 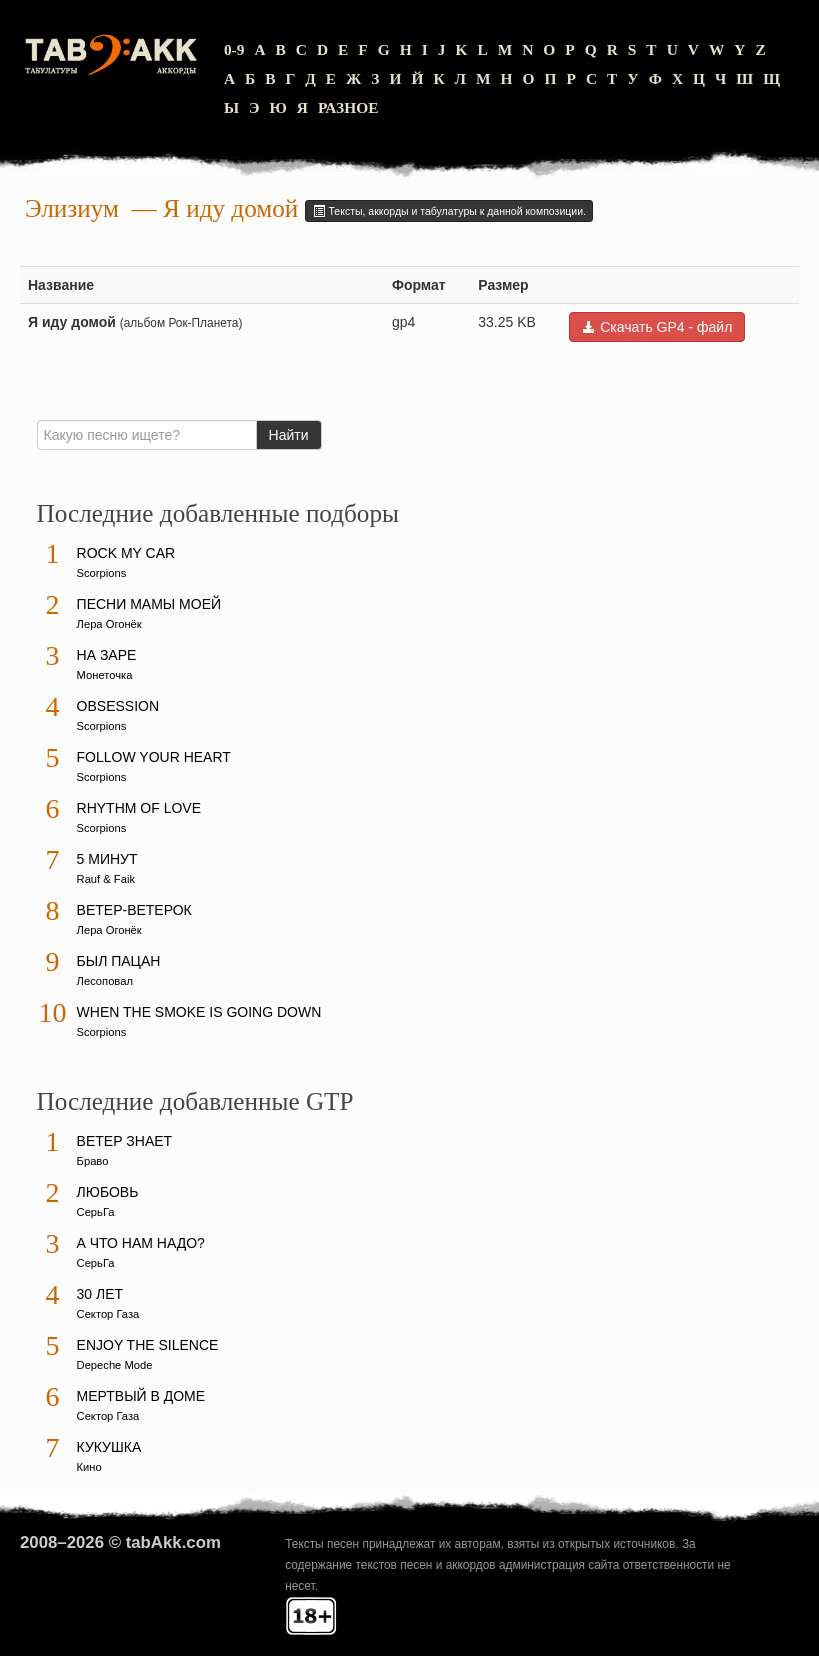 I want to click on Rhythm Of Love, so click(x=139, y=808).